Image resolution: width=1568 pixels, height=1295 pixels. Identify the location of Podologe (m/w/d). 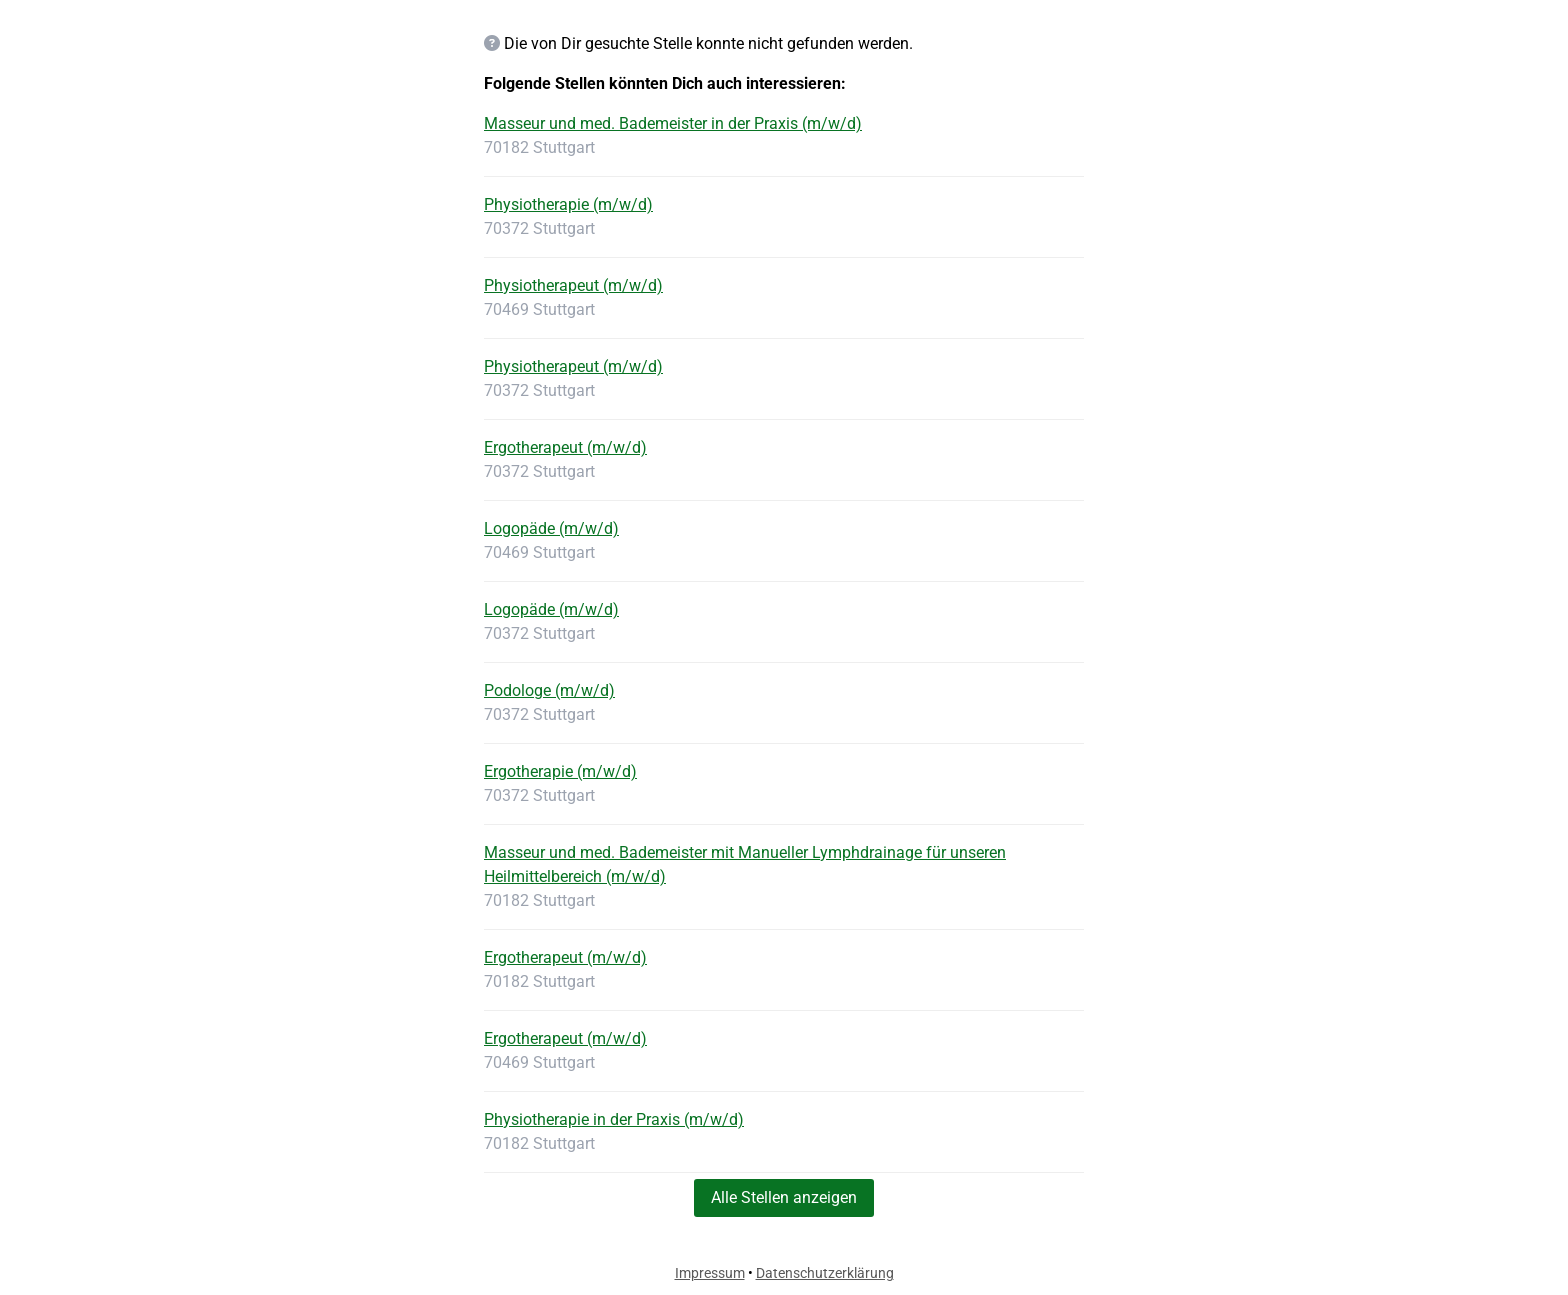
(549, 690).